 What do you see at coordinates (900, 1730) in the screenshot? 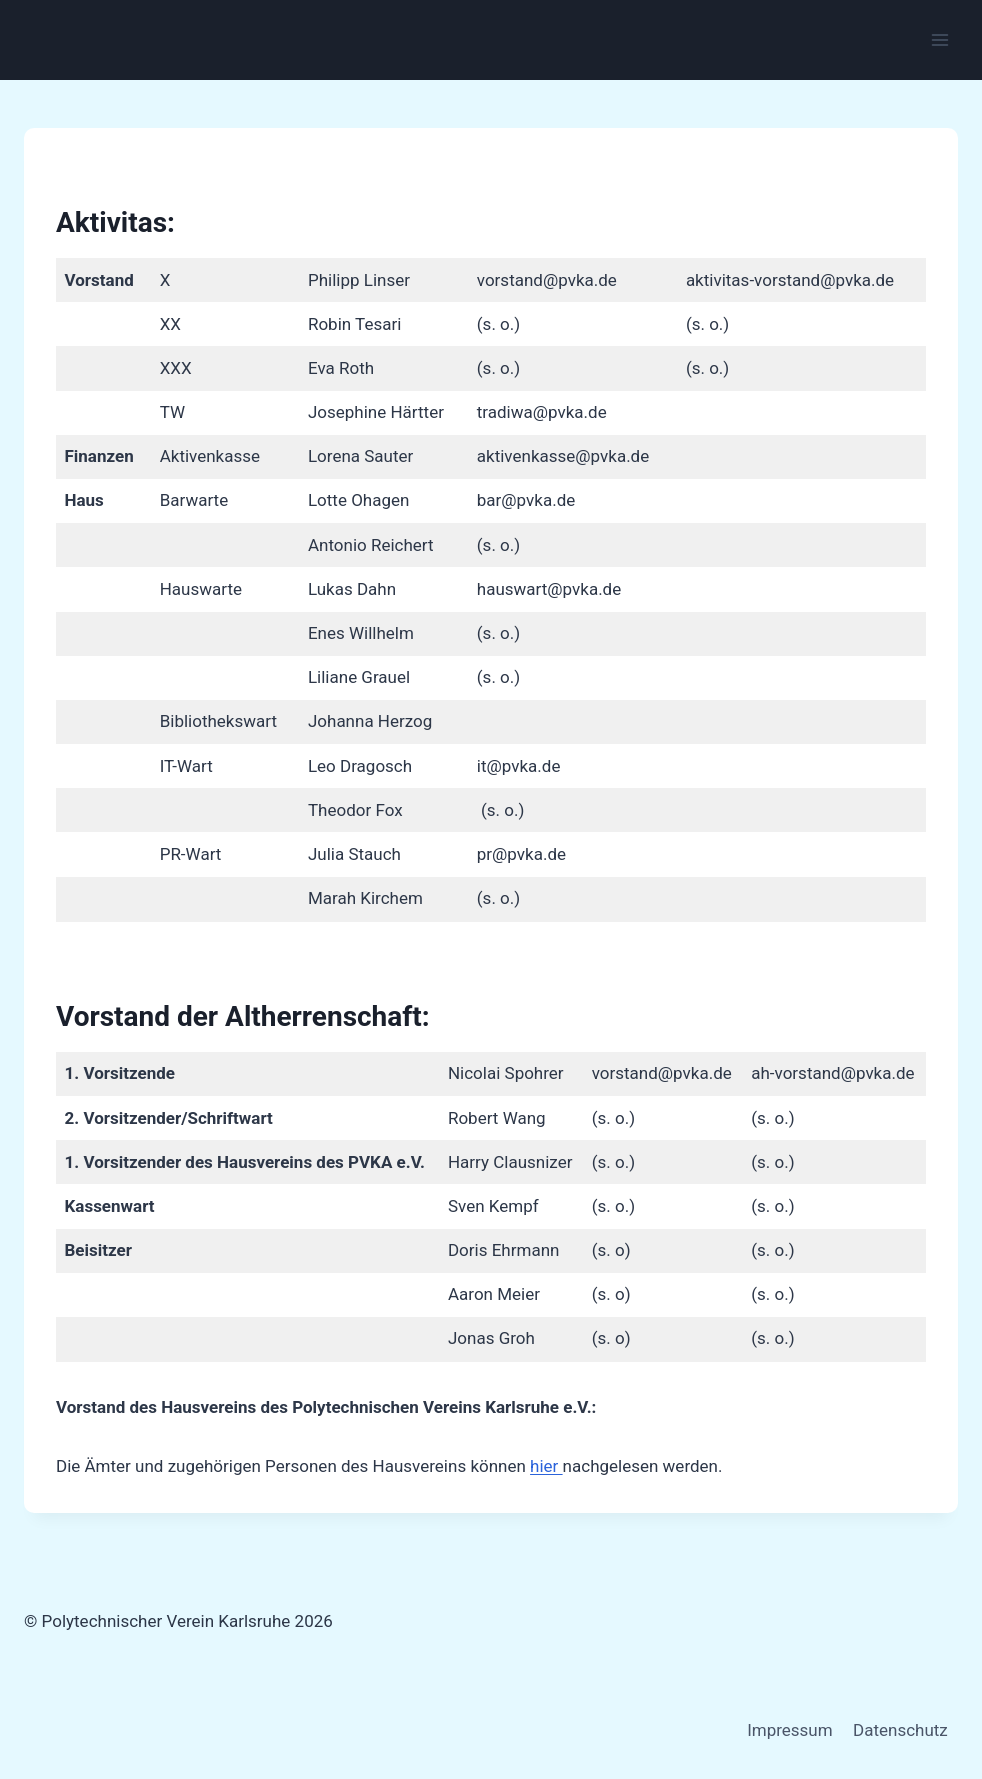
I see `Datenschutz` at bounding box center [900, 1730].